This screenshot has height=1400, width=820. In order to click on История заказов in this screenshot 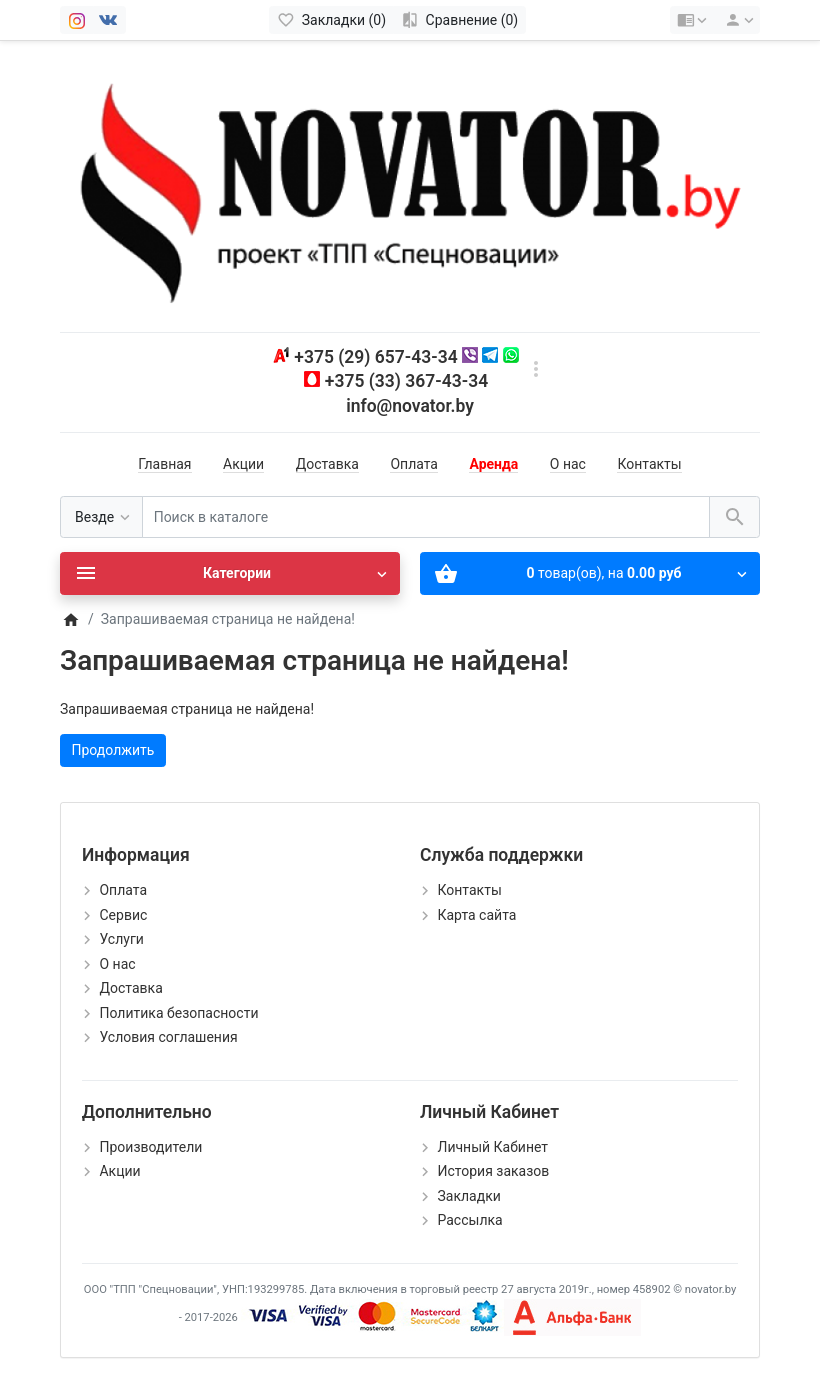, I will do `click(493, 1171)`.